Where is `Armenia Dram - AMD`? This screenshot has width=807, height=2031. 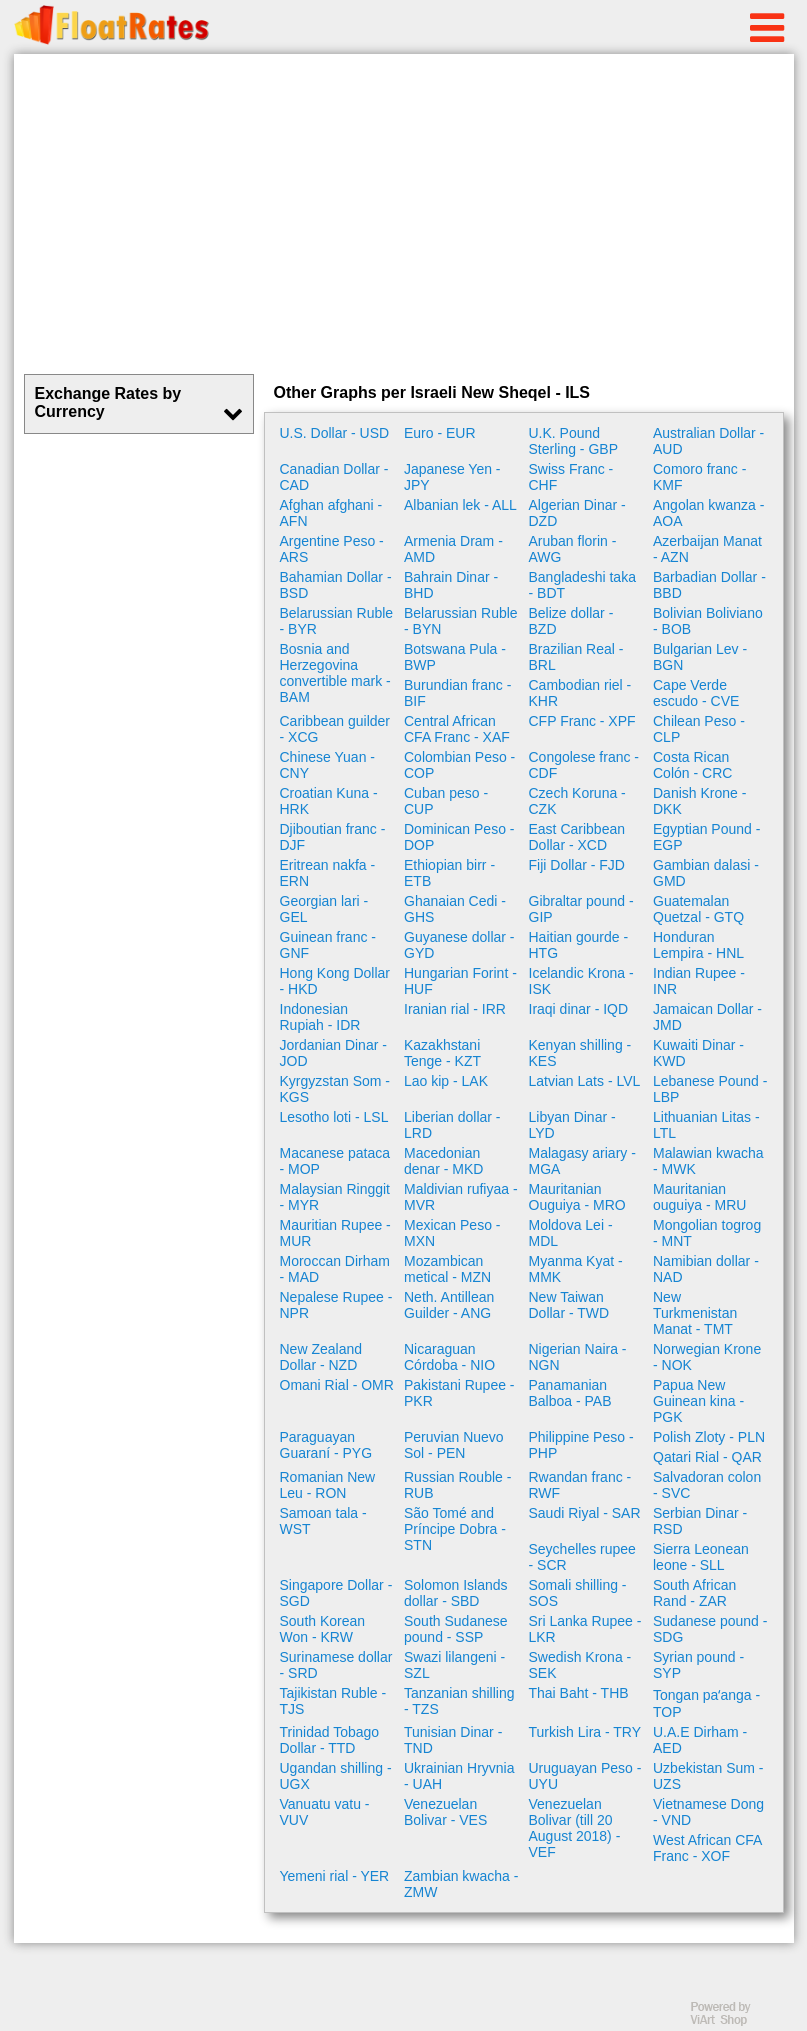 Armenia Dram - AMD is located at coordinates (453, 549).